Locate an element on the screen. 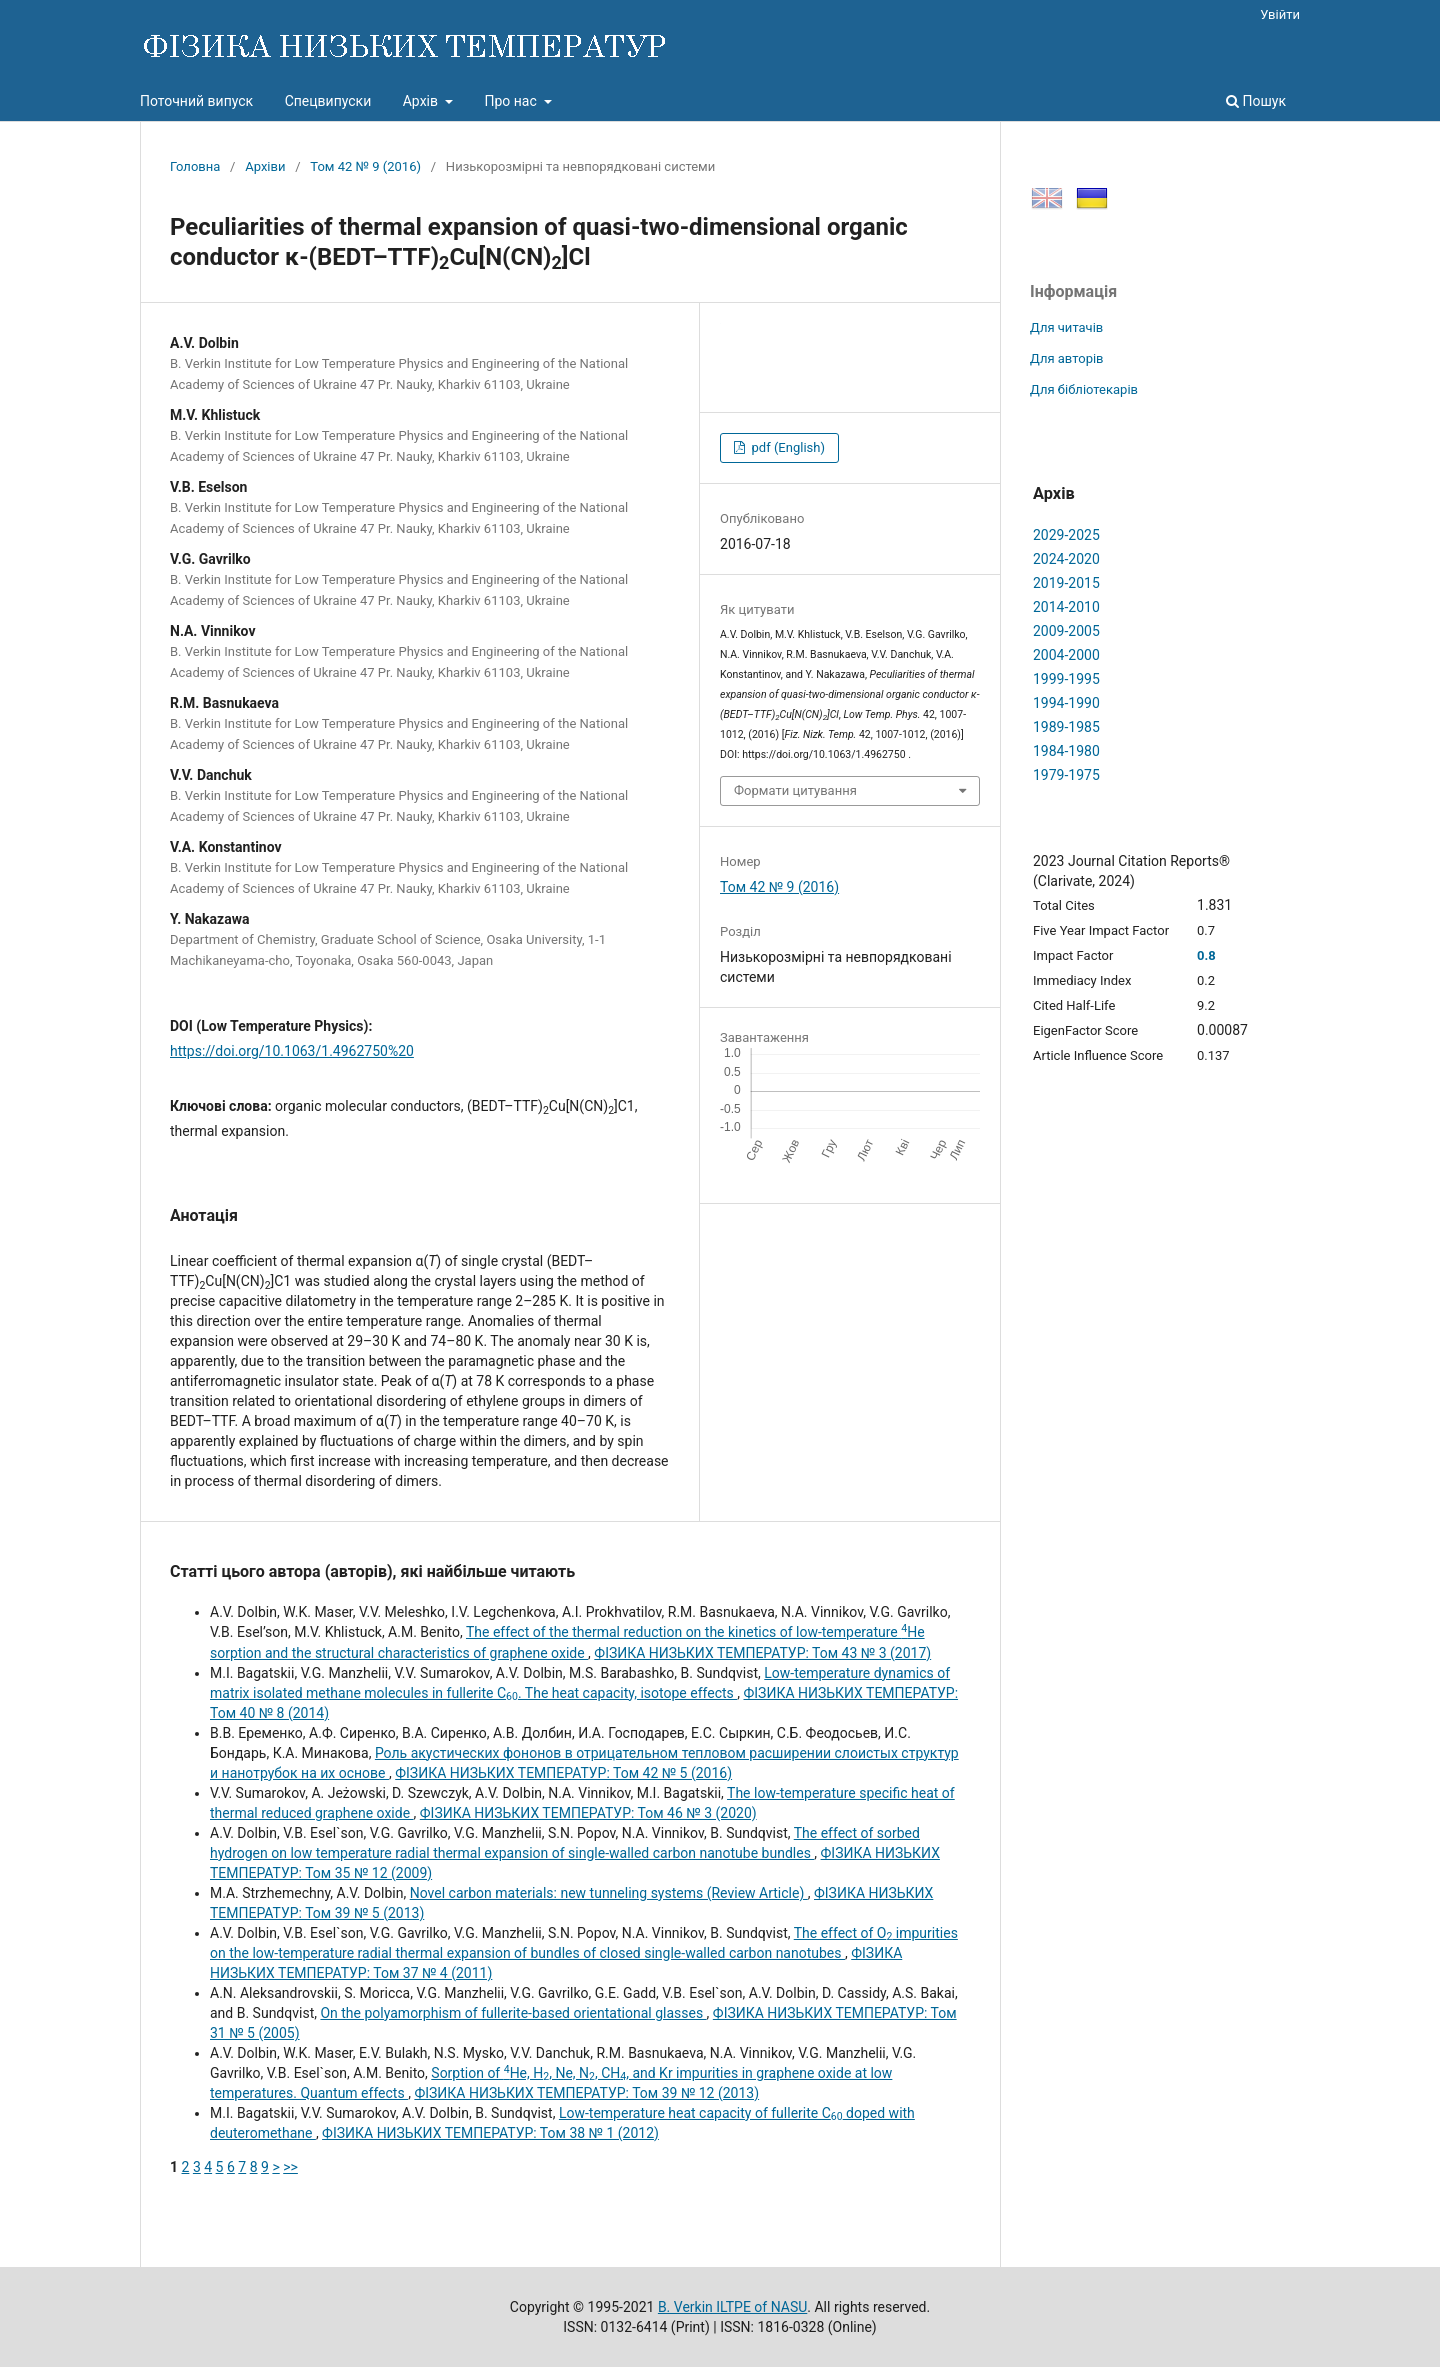 The width and height of the screenshot is (1440, 2367). Novel carbon materials: new tunneling systems (Review Article) is located at coordinates (609, 1893).